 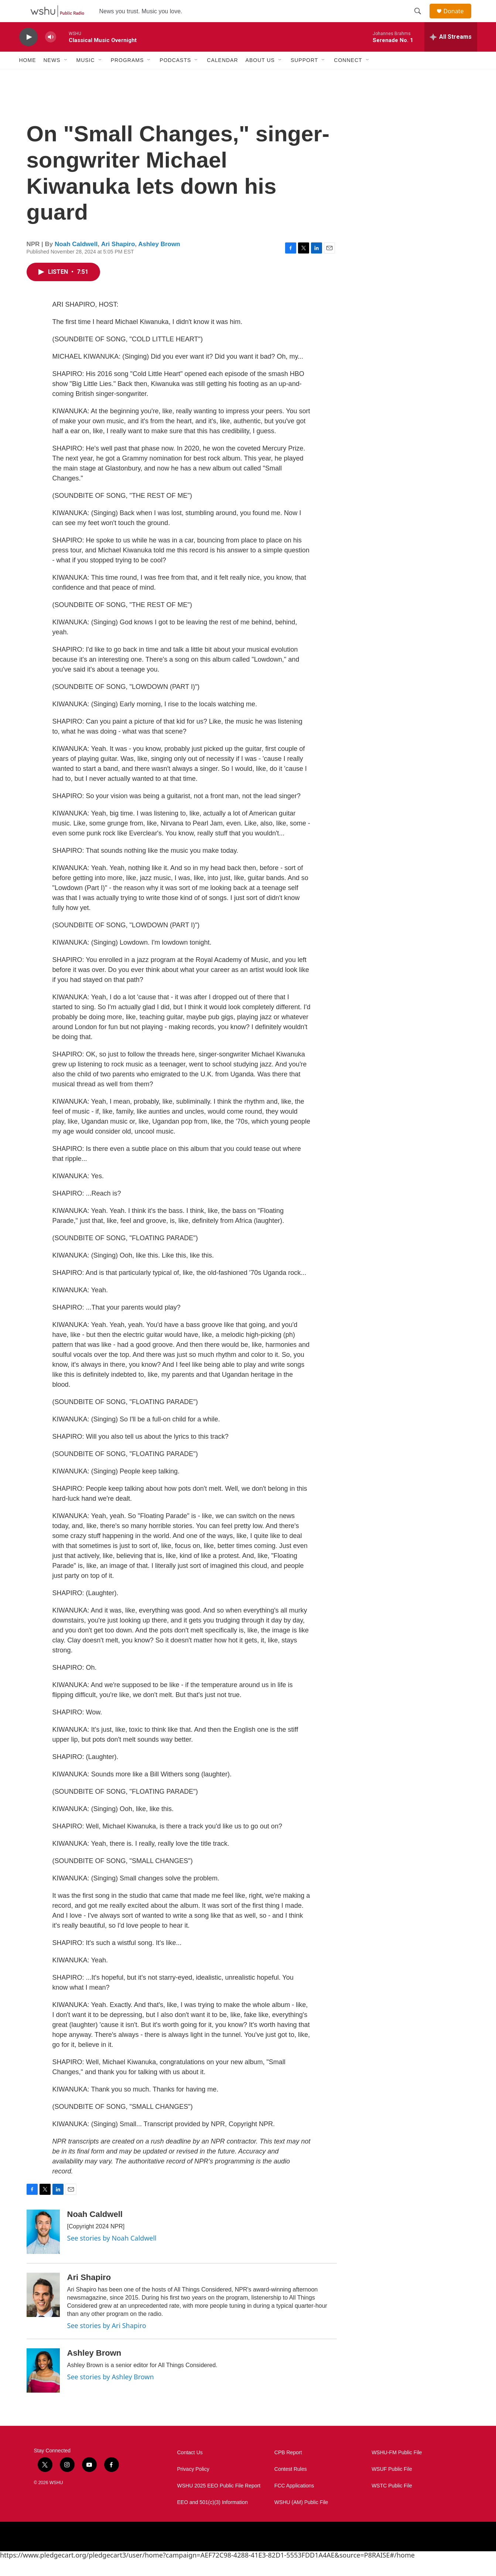 What do you see at coordinates (219, 2502) in the screenshot?
I see `WSHU 2025 EEO Public File Report` at bounding box center [219, 2502].